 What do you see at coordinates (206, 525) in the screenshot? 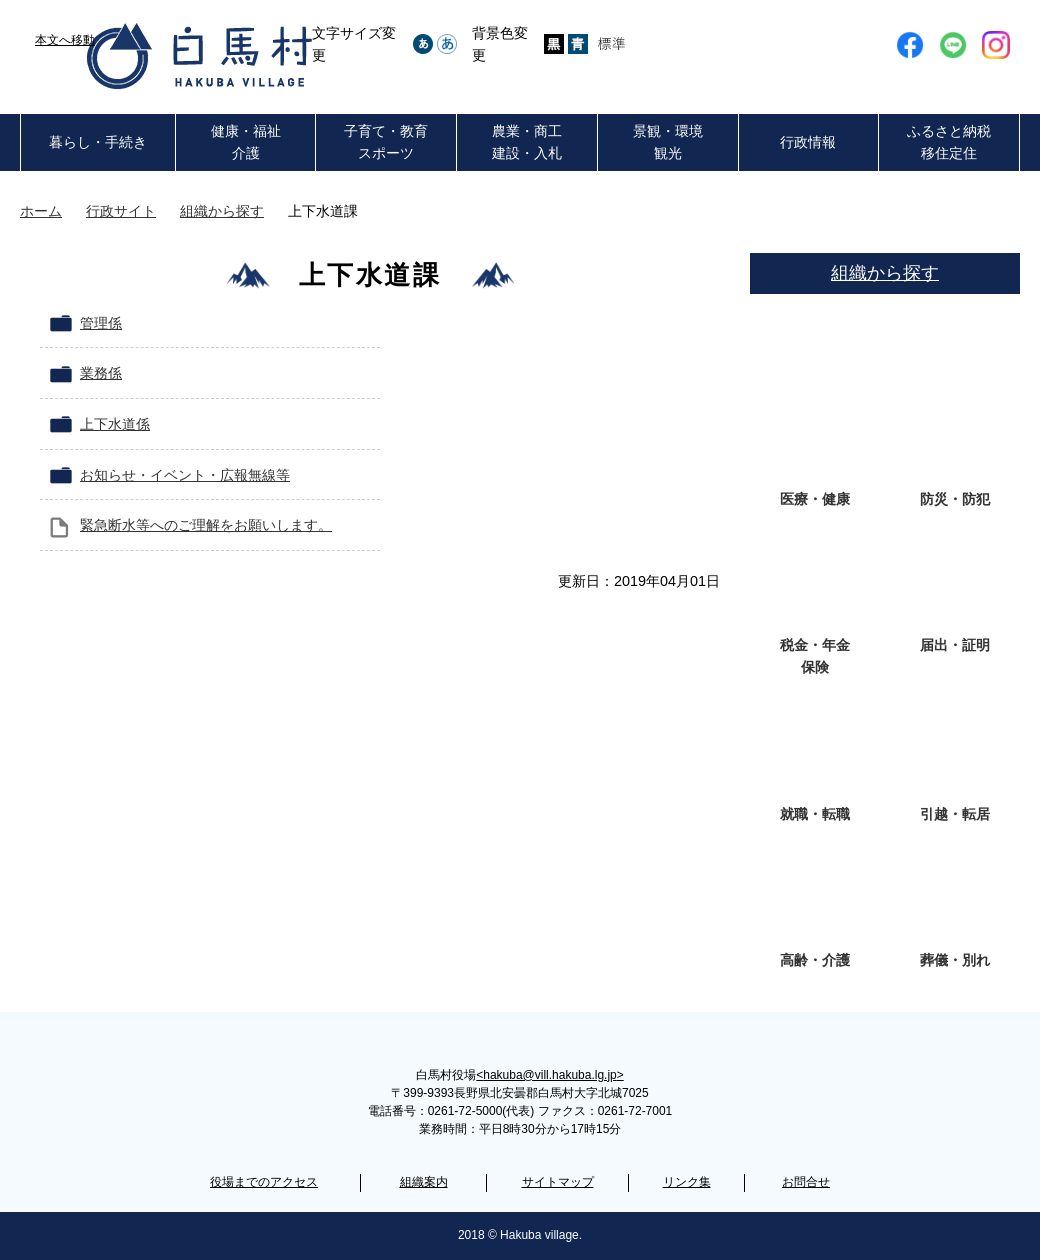
I see `緊急断水等へのご理解をお願いします。` at bounding box center [206, 525].